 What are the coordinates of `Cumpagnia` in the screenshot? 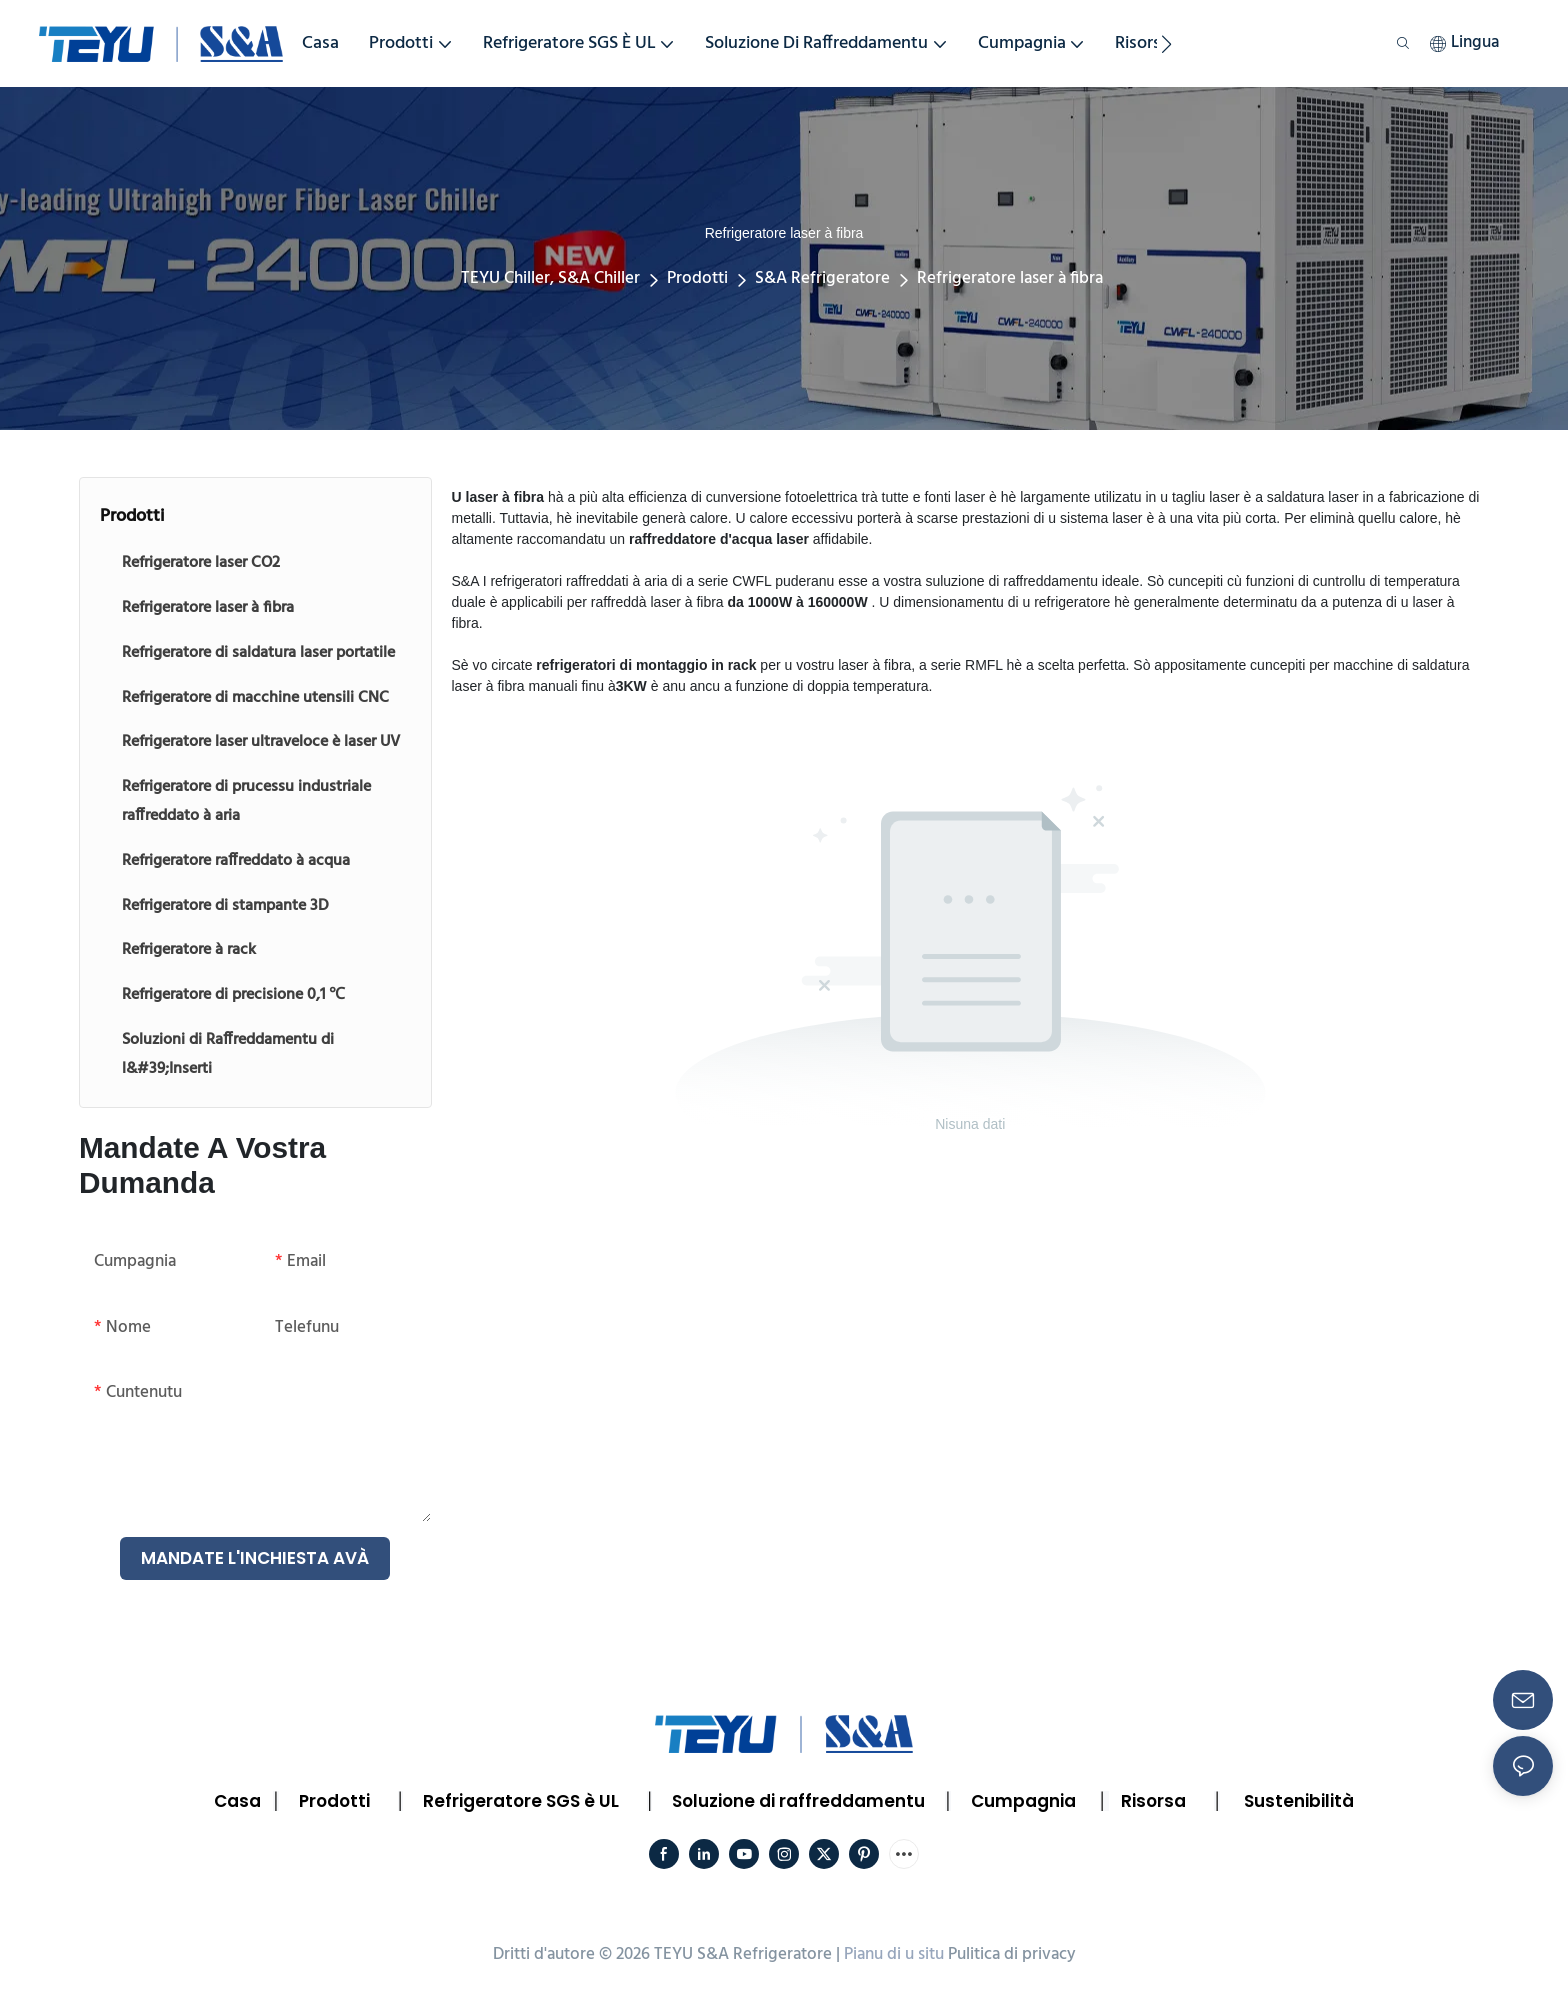 It's located at (1023, 1801).